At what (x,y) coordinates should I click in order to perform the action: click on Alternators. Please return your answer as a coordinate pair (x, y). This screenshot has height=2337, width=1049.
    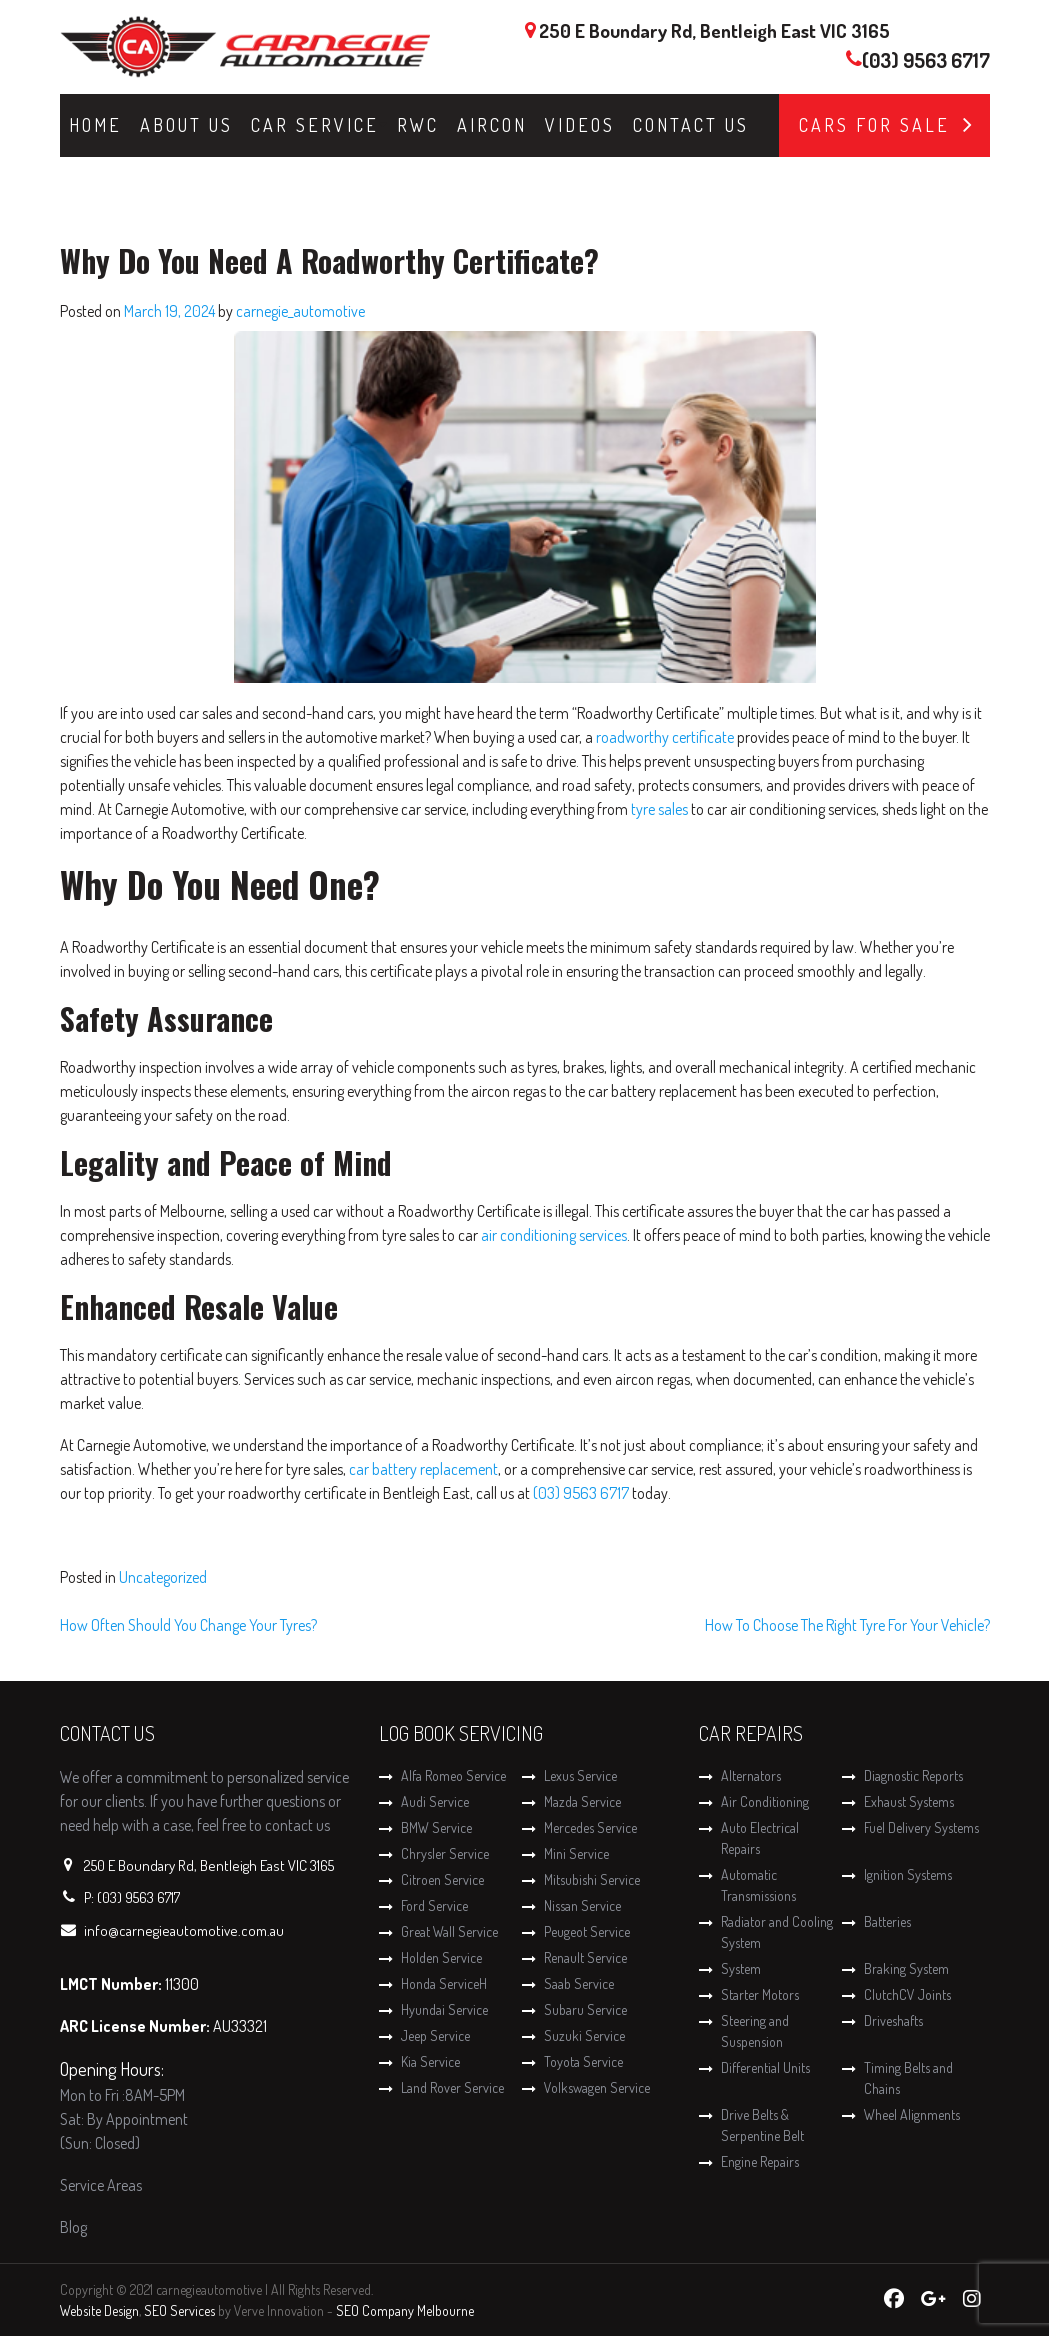
    Looking at the image, I should click on (751, 1775).